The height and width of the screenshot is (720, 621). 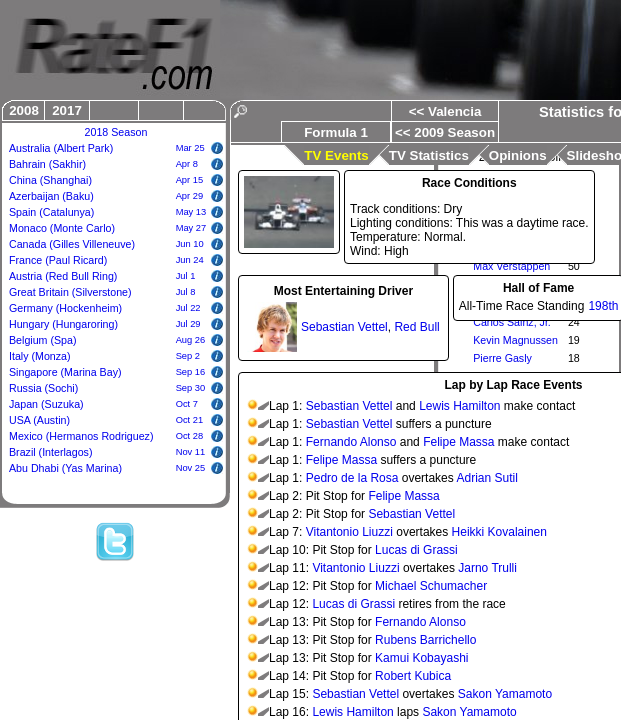 What do you see at coordinates (445, 132) in the screenshot?
I see `<< 2009 Season` at bounding box center [445, 132].